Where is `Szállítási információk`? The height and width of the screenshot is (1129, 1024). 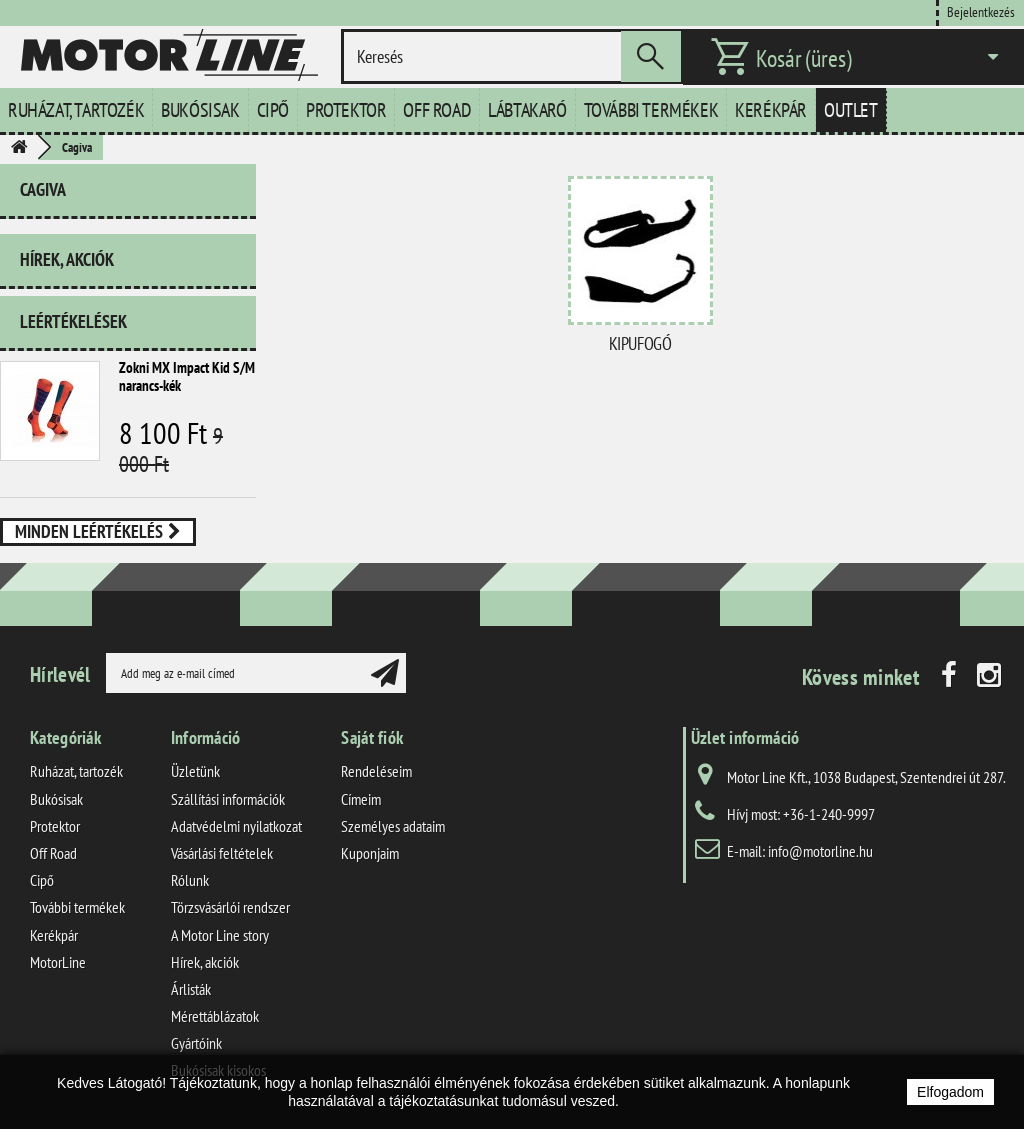 Szállítási információk is located at coordinates (228, 799).